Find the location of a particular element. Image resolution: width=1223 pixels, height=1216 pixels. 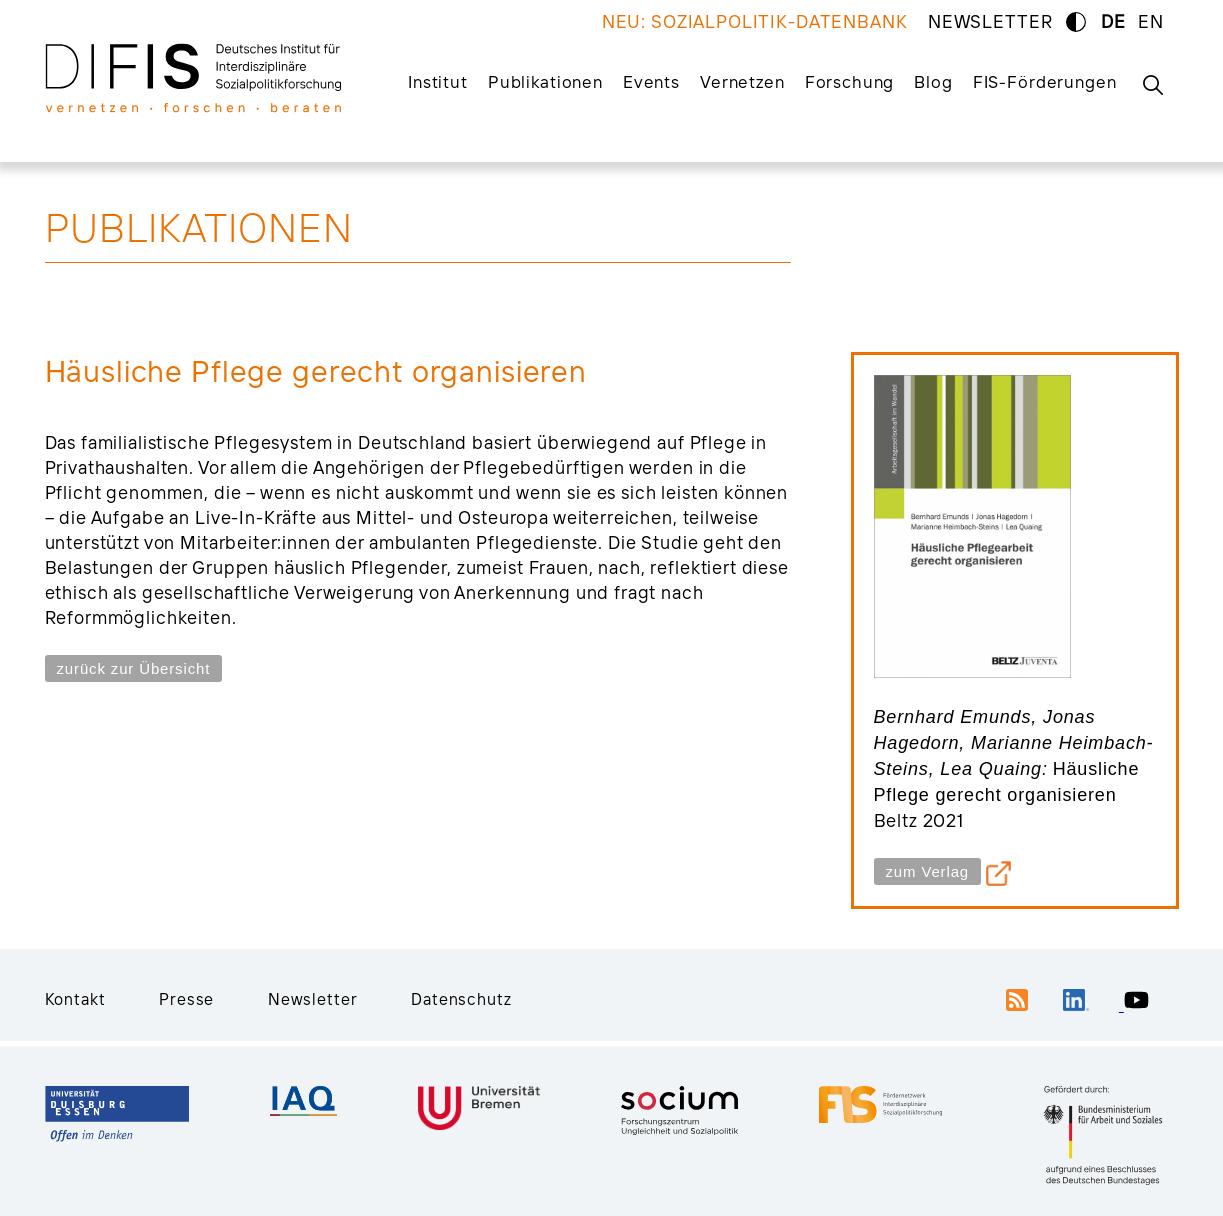

Publikationen is located at coordinates (545, 81).